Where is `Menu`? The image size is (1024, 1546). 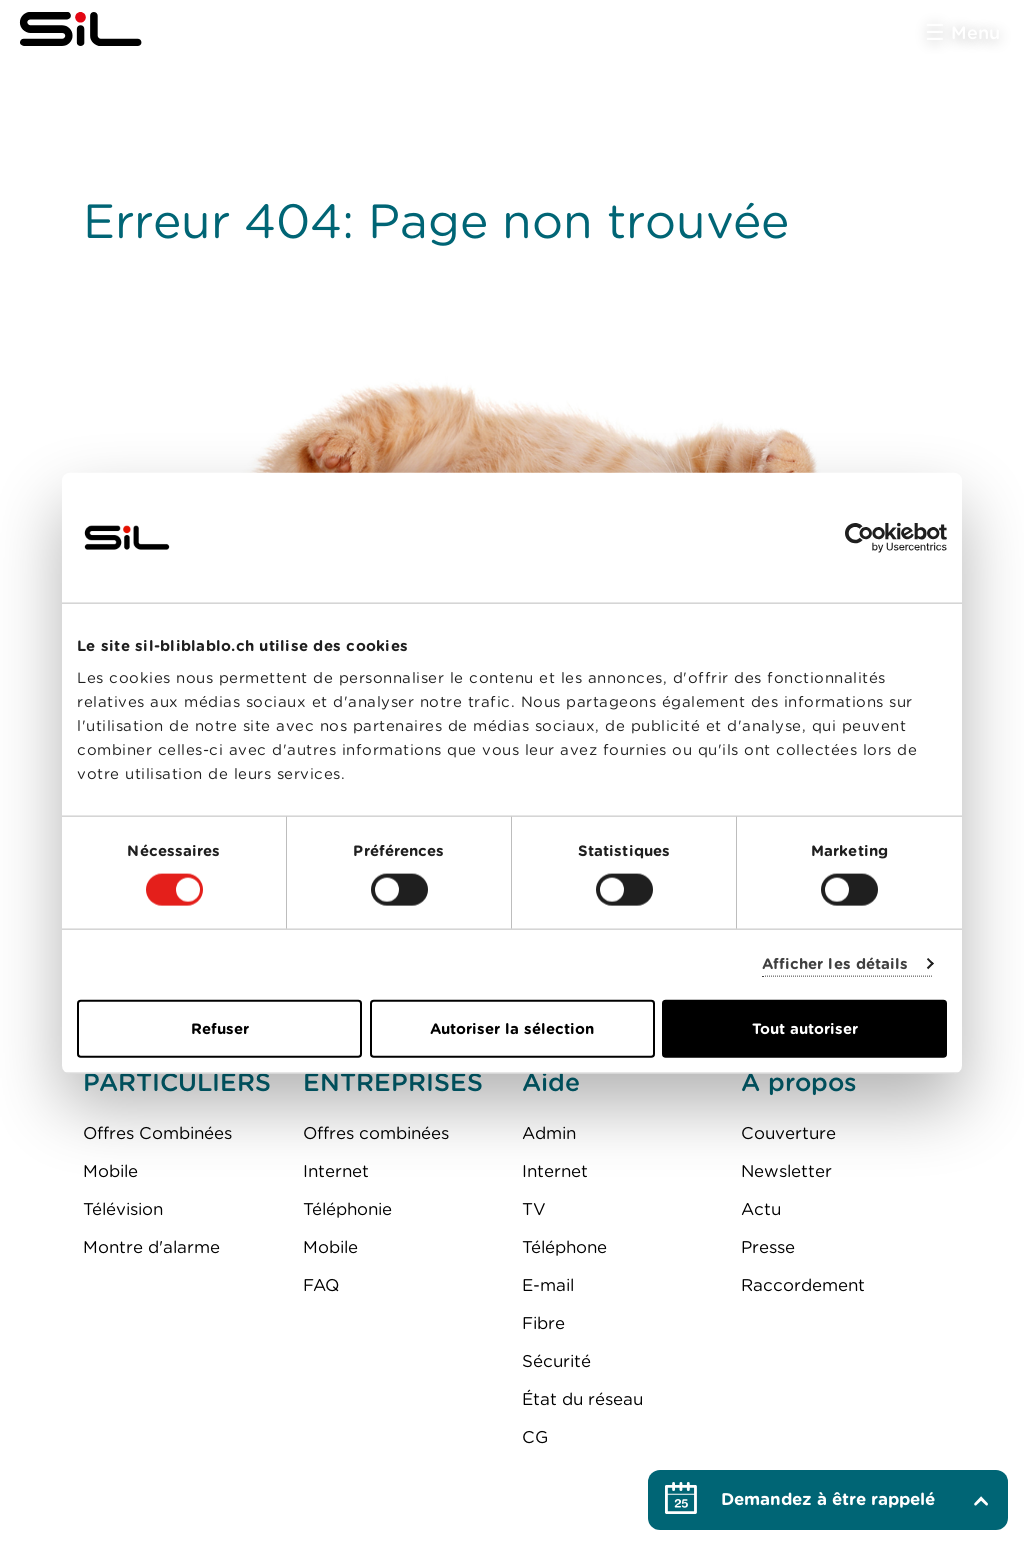
Menu is located at coordinates (975, 32).